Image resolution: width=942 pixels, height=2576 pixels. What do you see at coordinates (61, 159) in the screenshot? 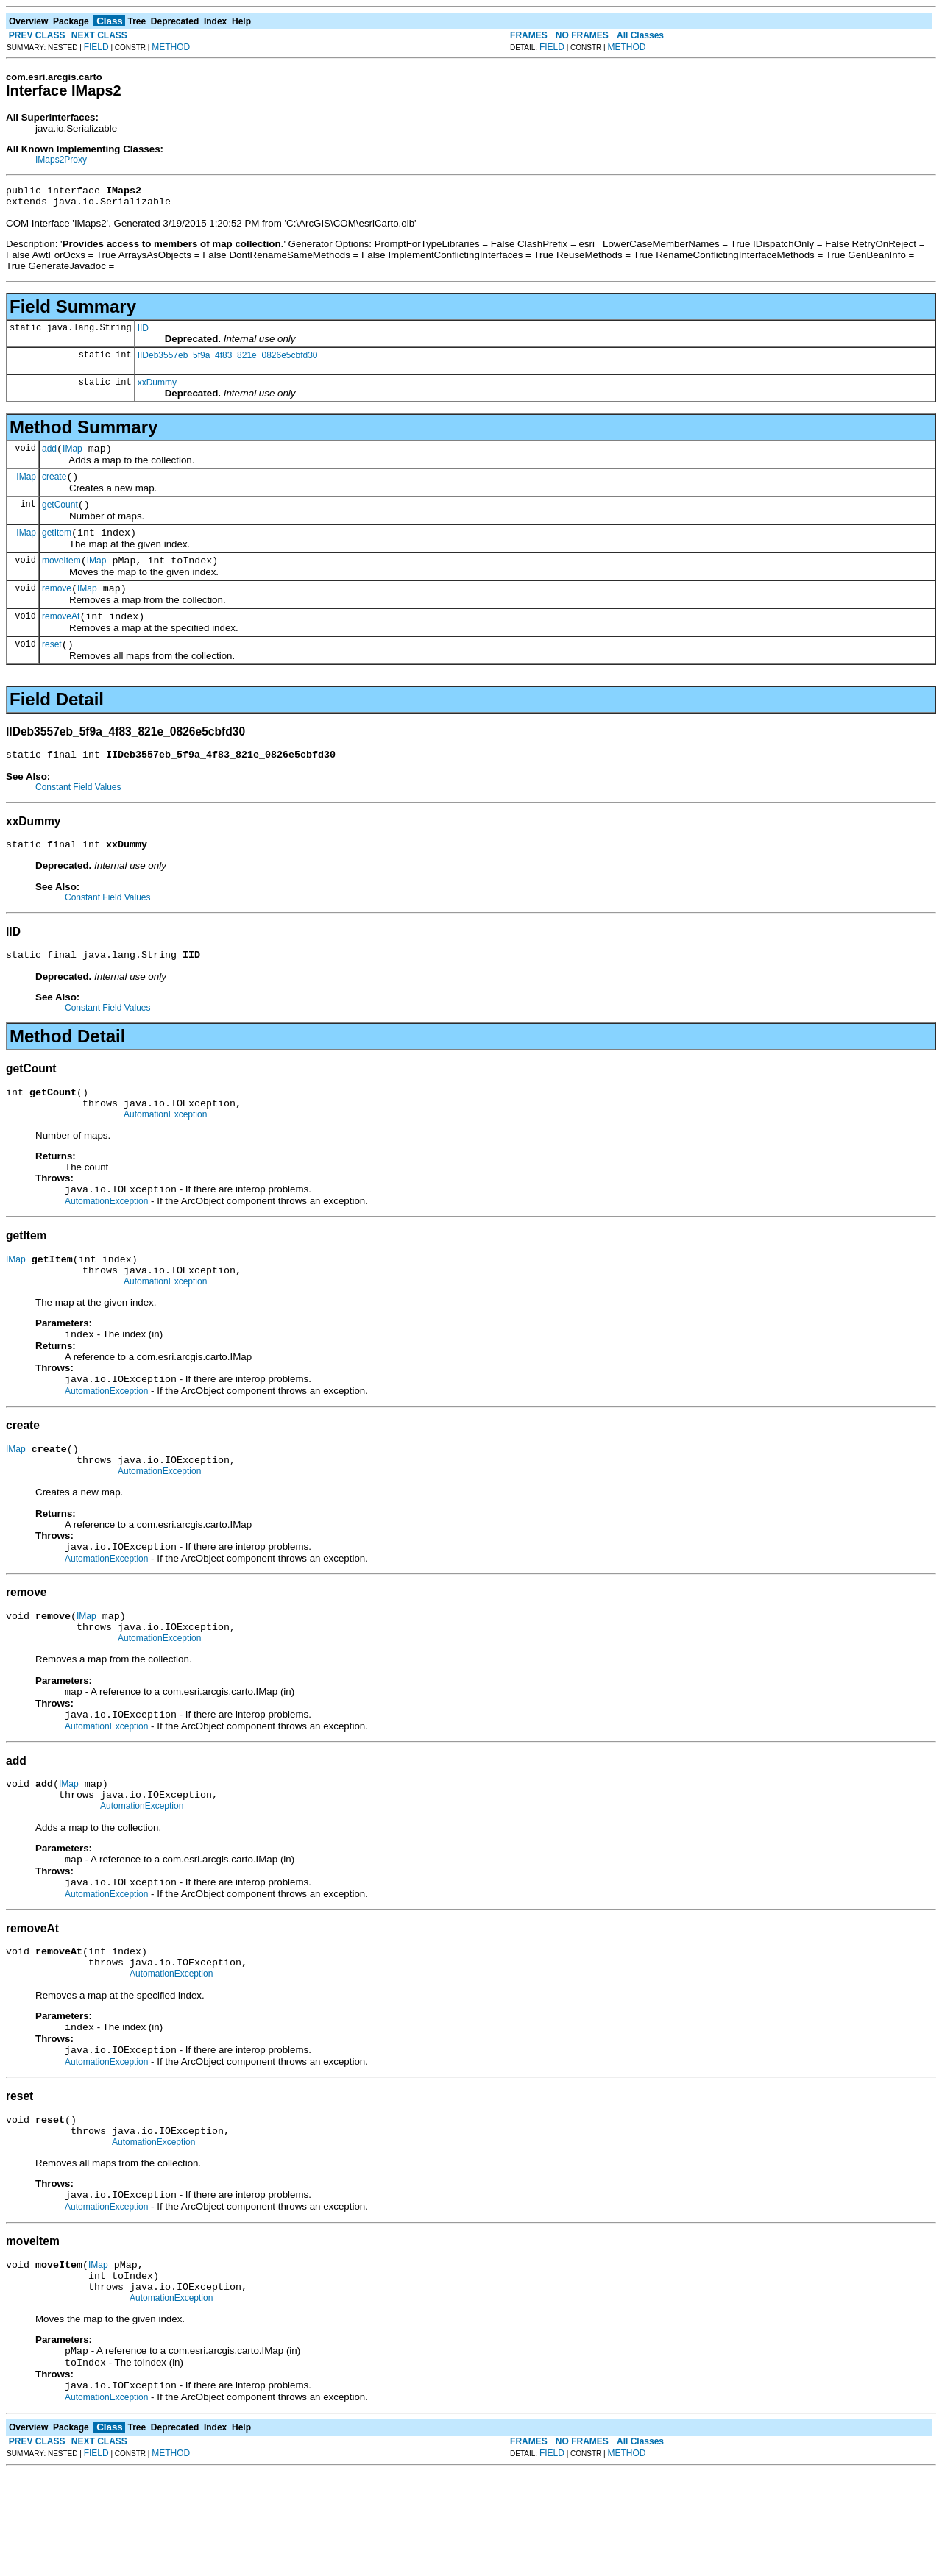
I see `IMaps2Proxy` at bounding box center [61, 159].